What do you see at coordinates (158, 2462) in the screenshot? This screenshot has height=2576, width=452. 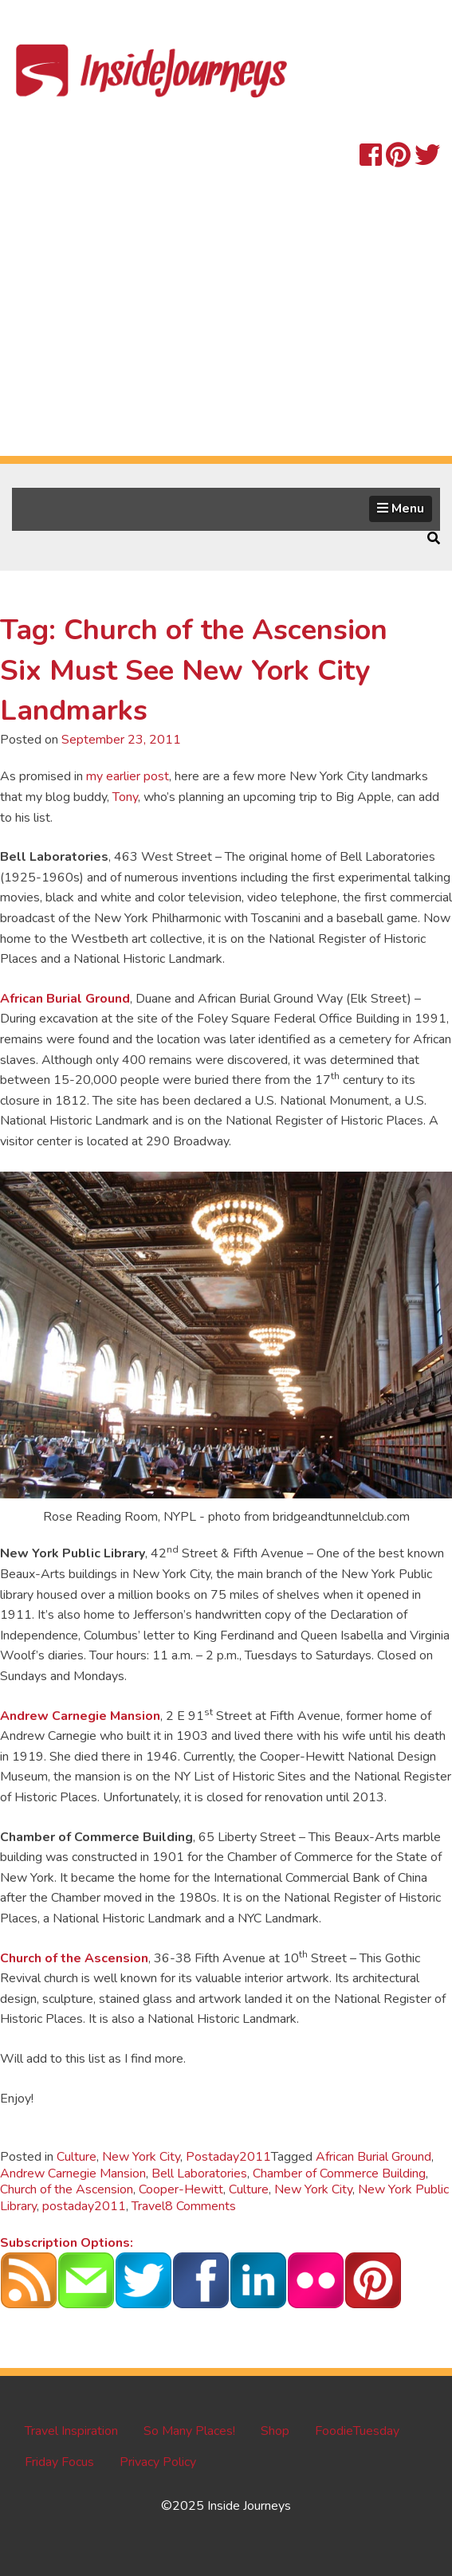 I see `Privacy Policy` at bounding box center [158, 2462].